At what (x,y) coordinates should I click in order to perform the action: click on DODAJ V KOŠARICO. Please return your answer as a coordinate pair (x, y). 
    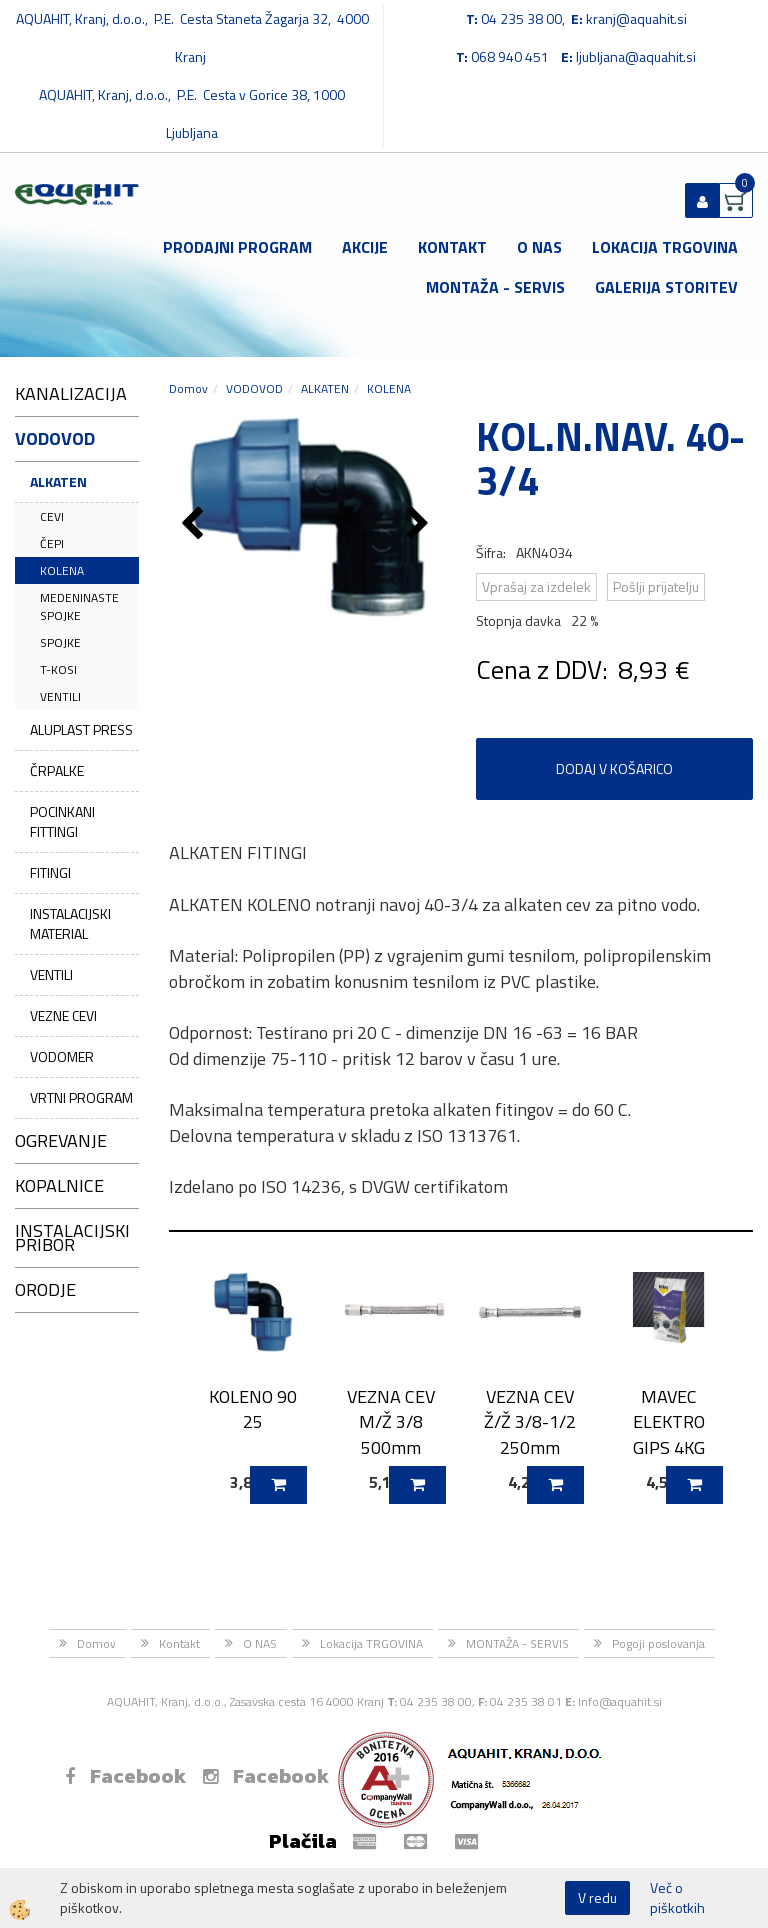
    Looking at the image, I should click on (614, 768).